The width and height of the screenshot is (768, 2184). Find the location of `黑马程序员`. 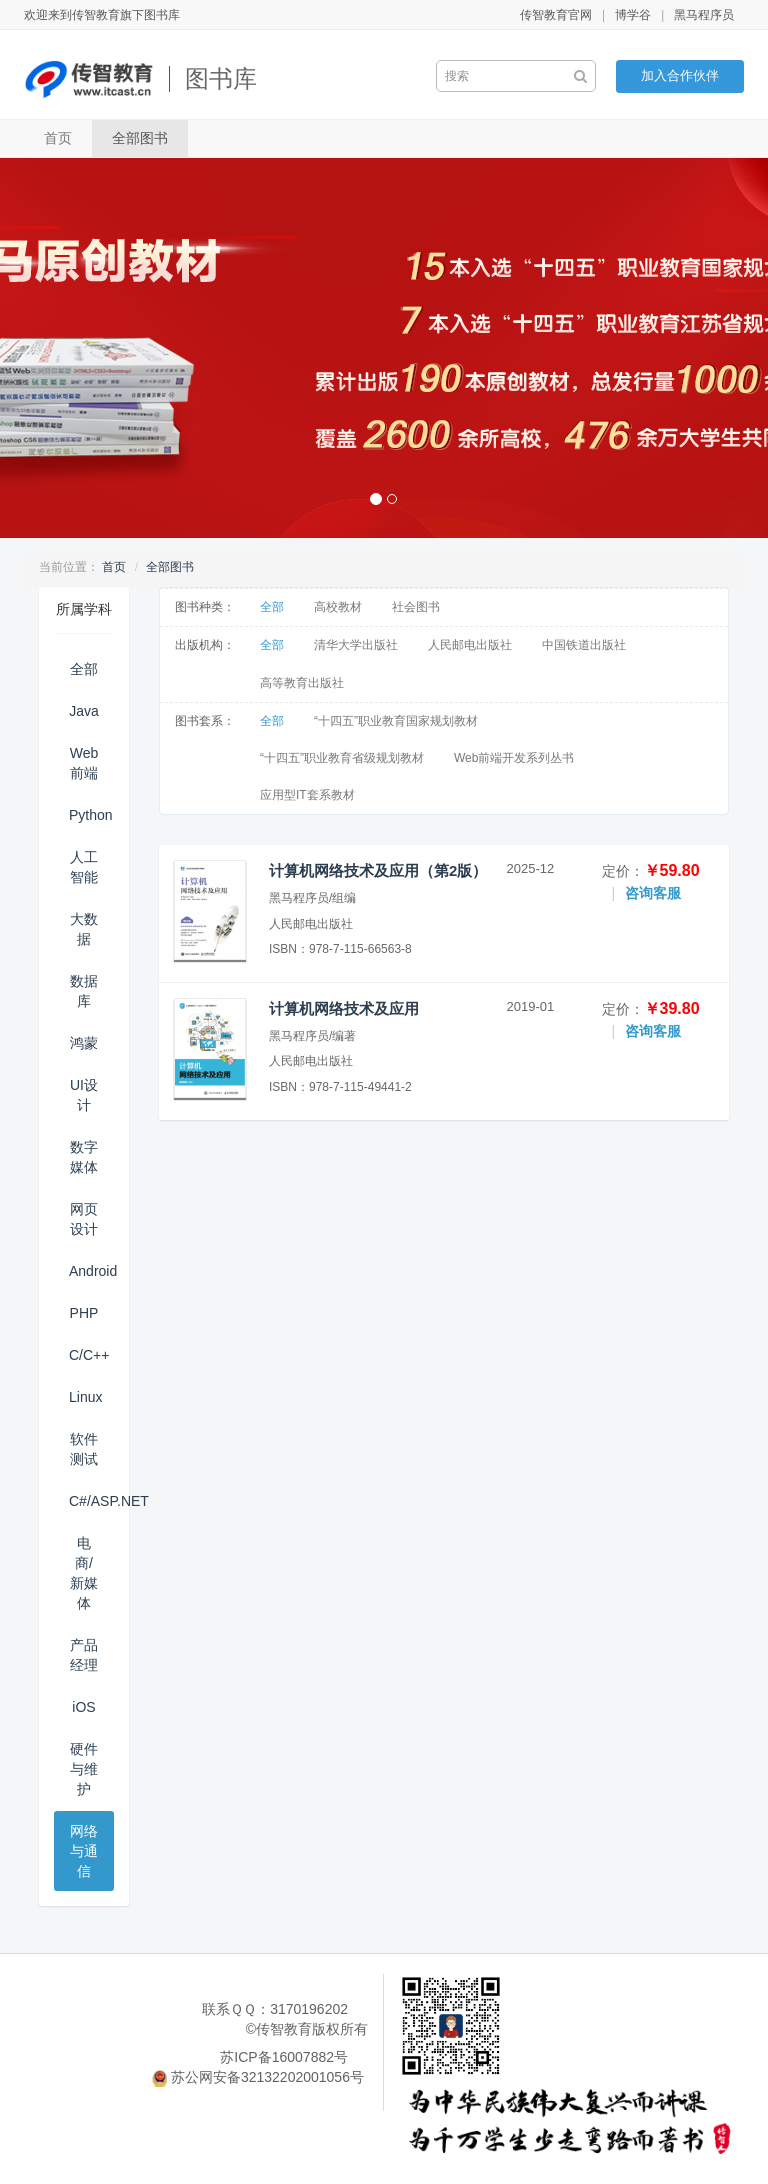

黑马程序员 is located at coordinates (704, 15).